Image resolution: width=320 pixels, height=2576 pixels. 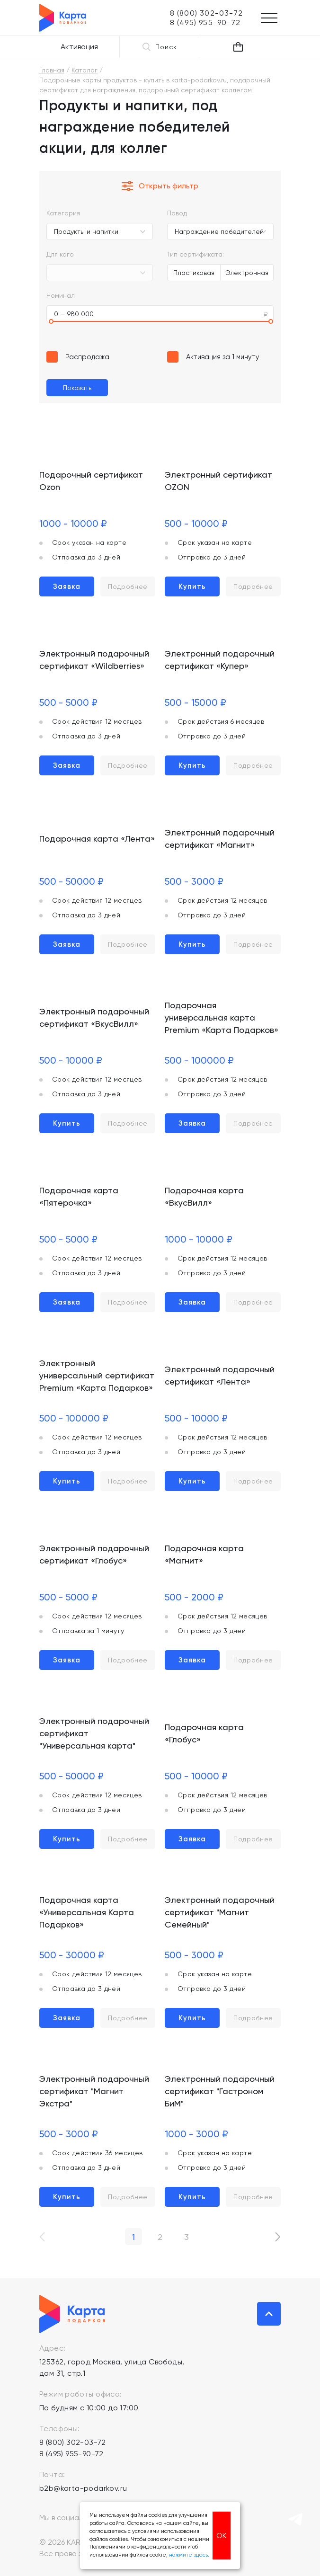 I want to click on Активация, so click(x=79, y=46).